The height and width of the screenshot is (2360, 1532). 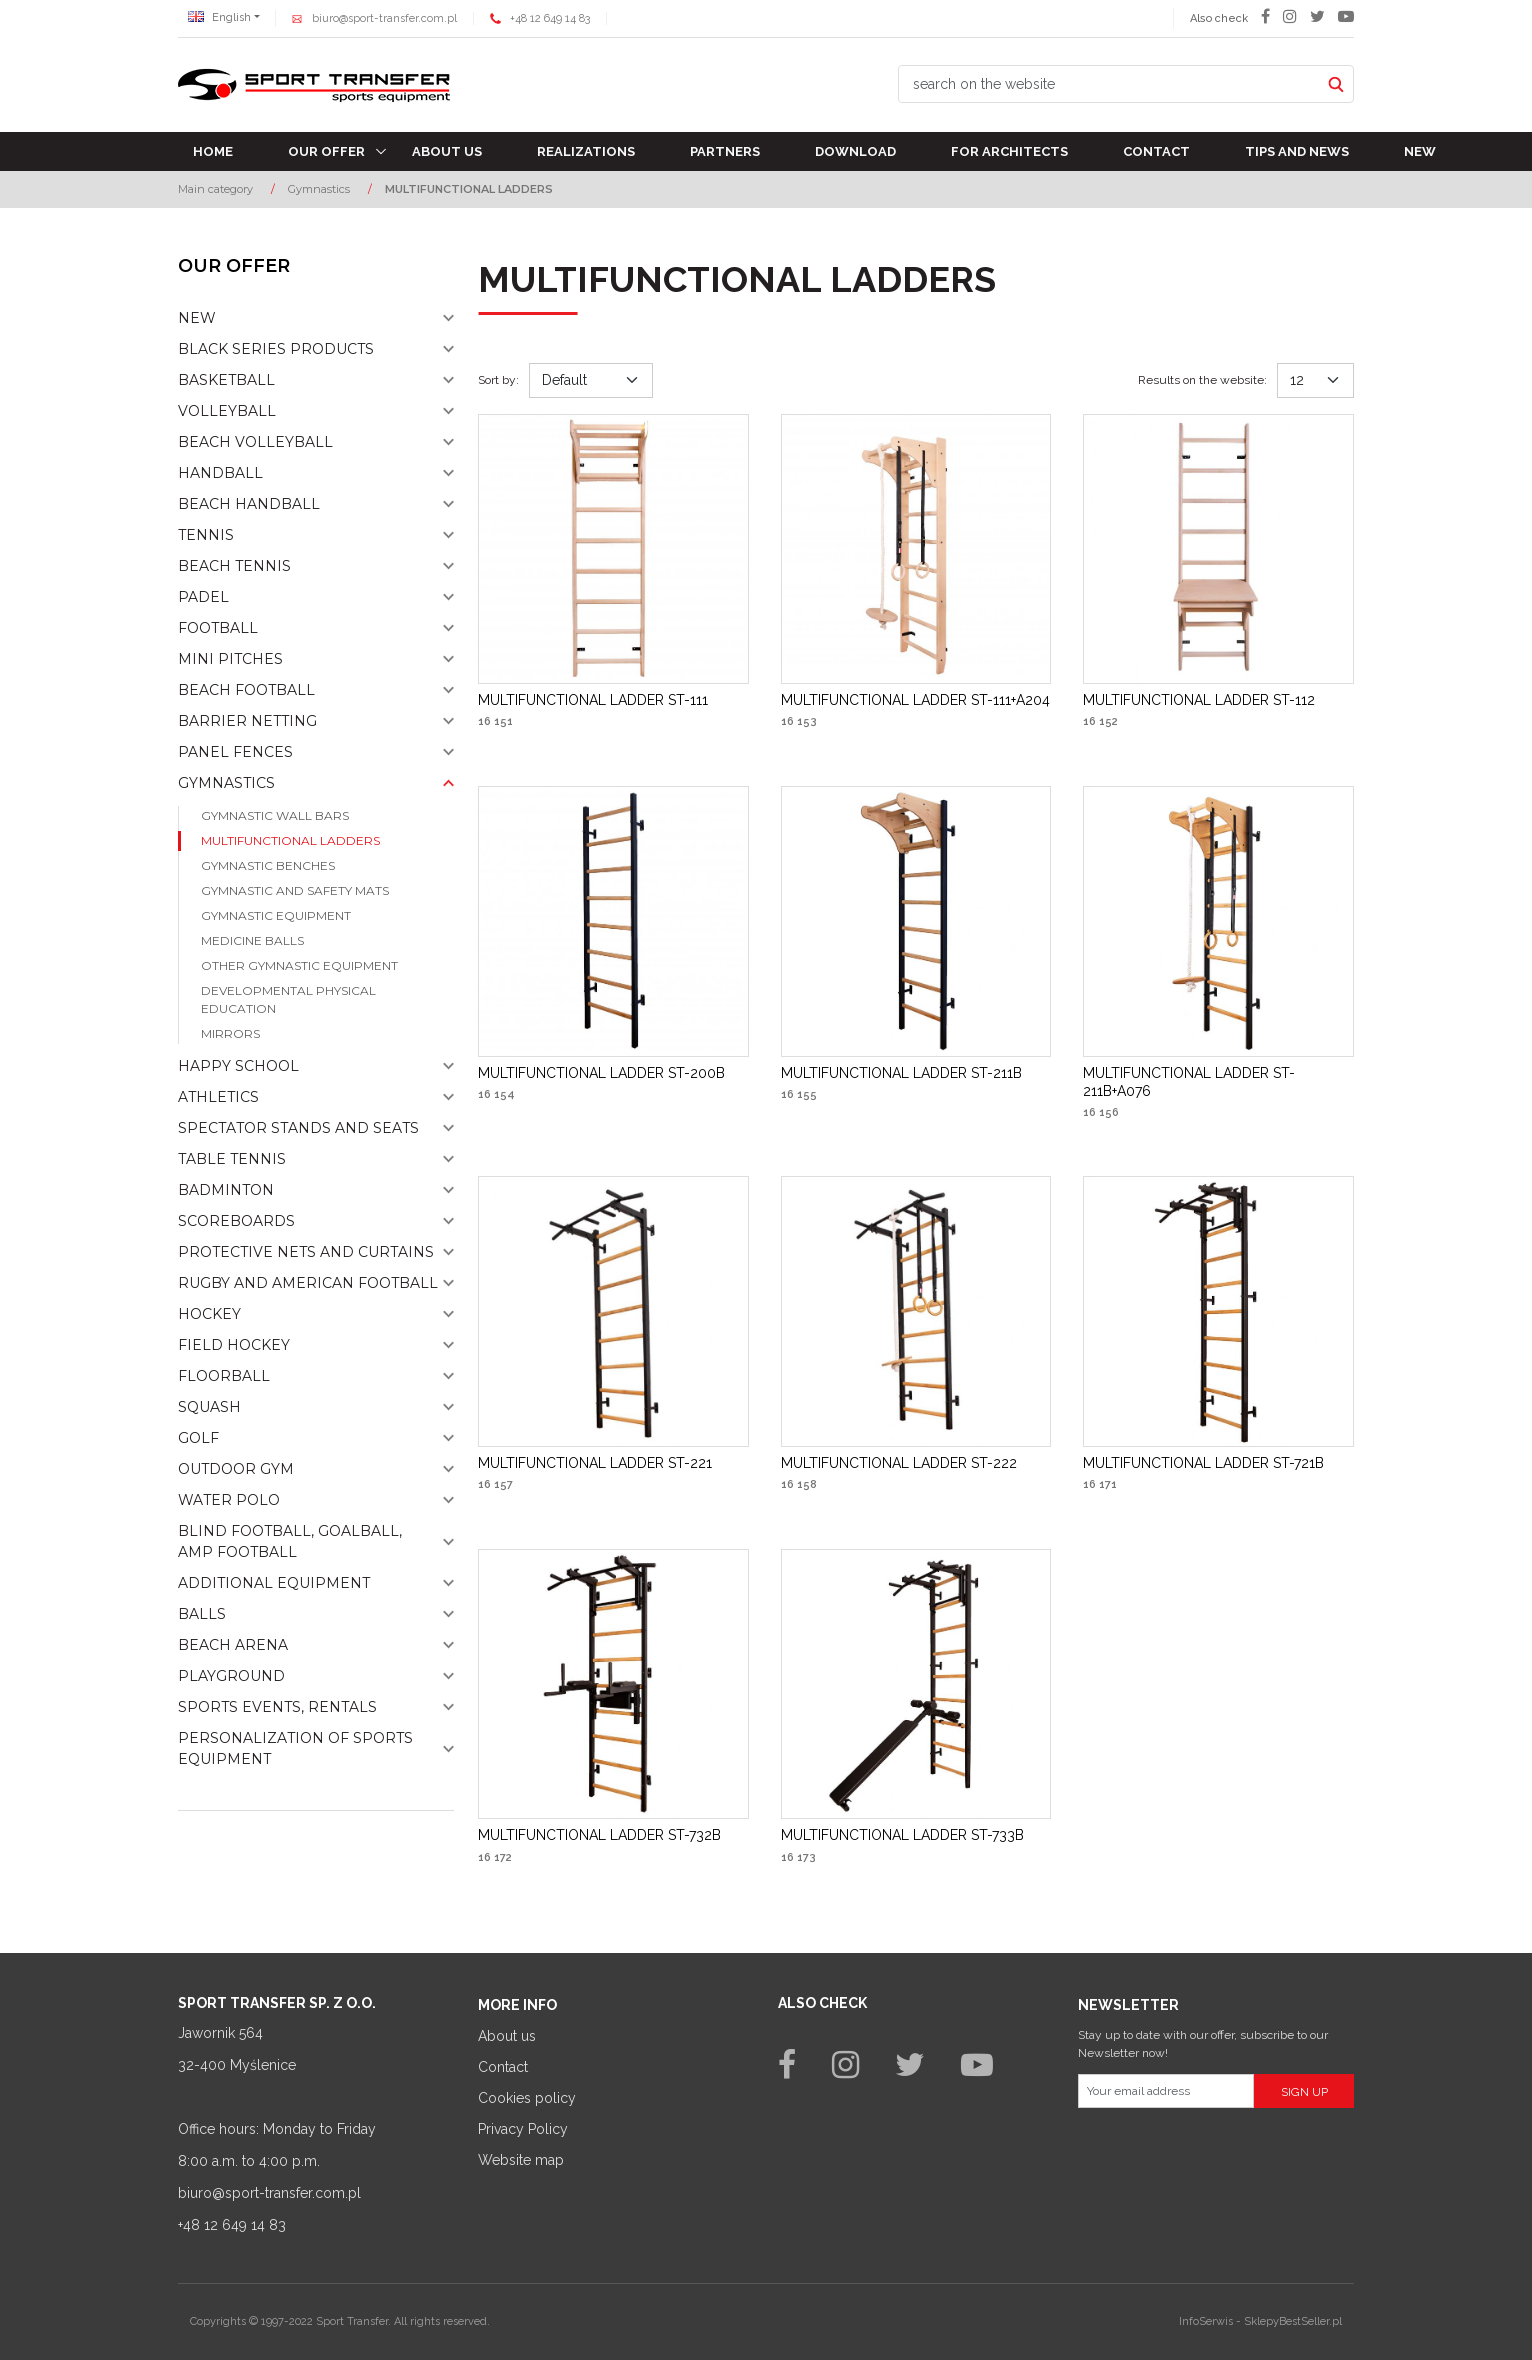 What do you see at coordinates (295, 890) in the screenshot?
I see `Gymnastic and safety mats` at bounding box center [295, 890].